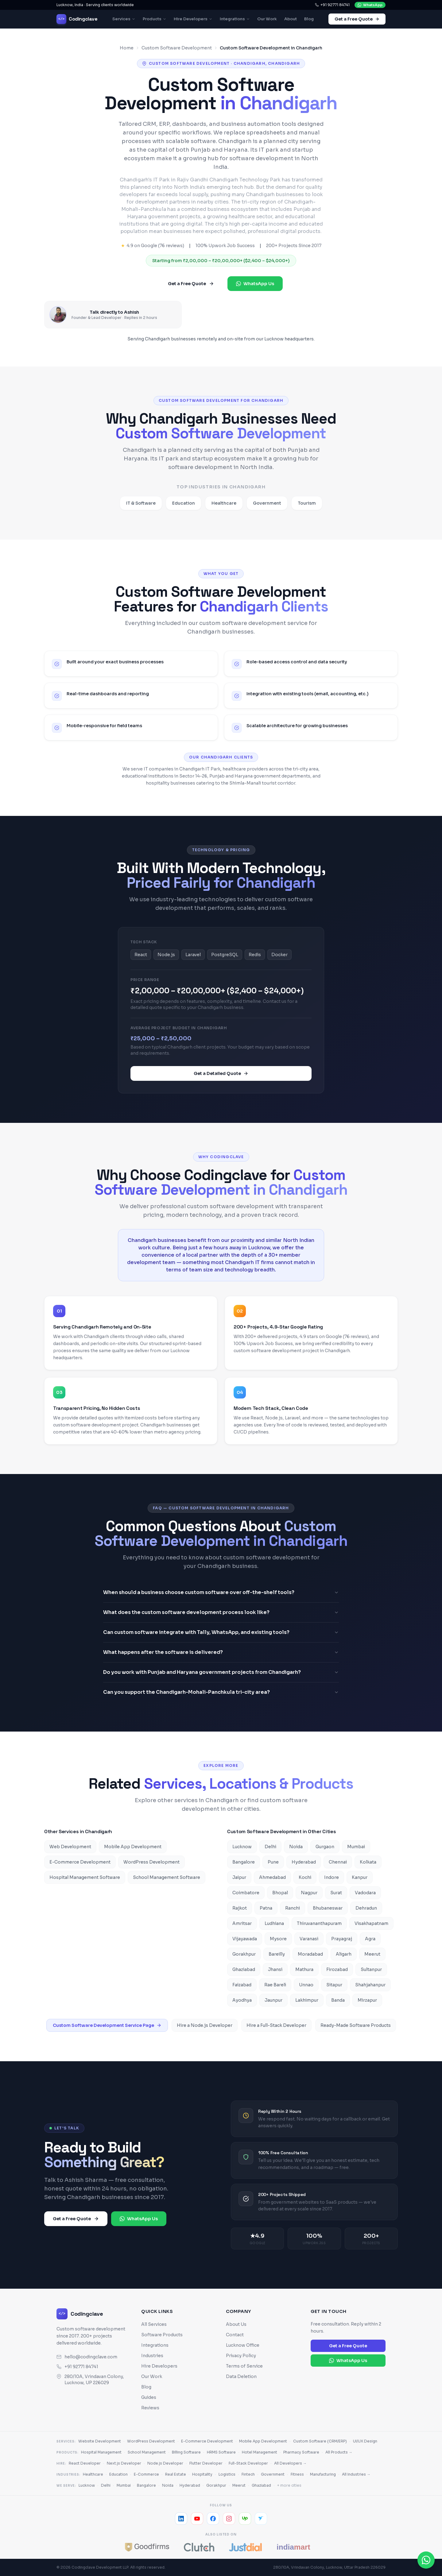 The image size is (442, 2576). What do you see at coordinates (165, 2463) in the screenshot?
I see `Node.js Developer` at bounding box center [165, 2463].